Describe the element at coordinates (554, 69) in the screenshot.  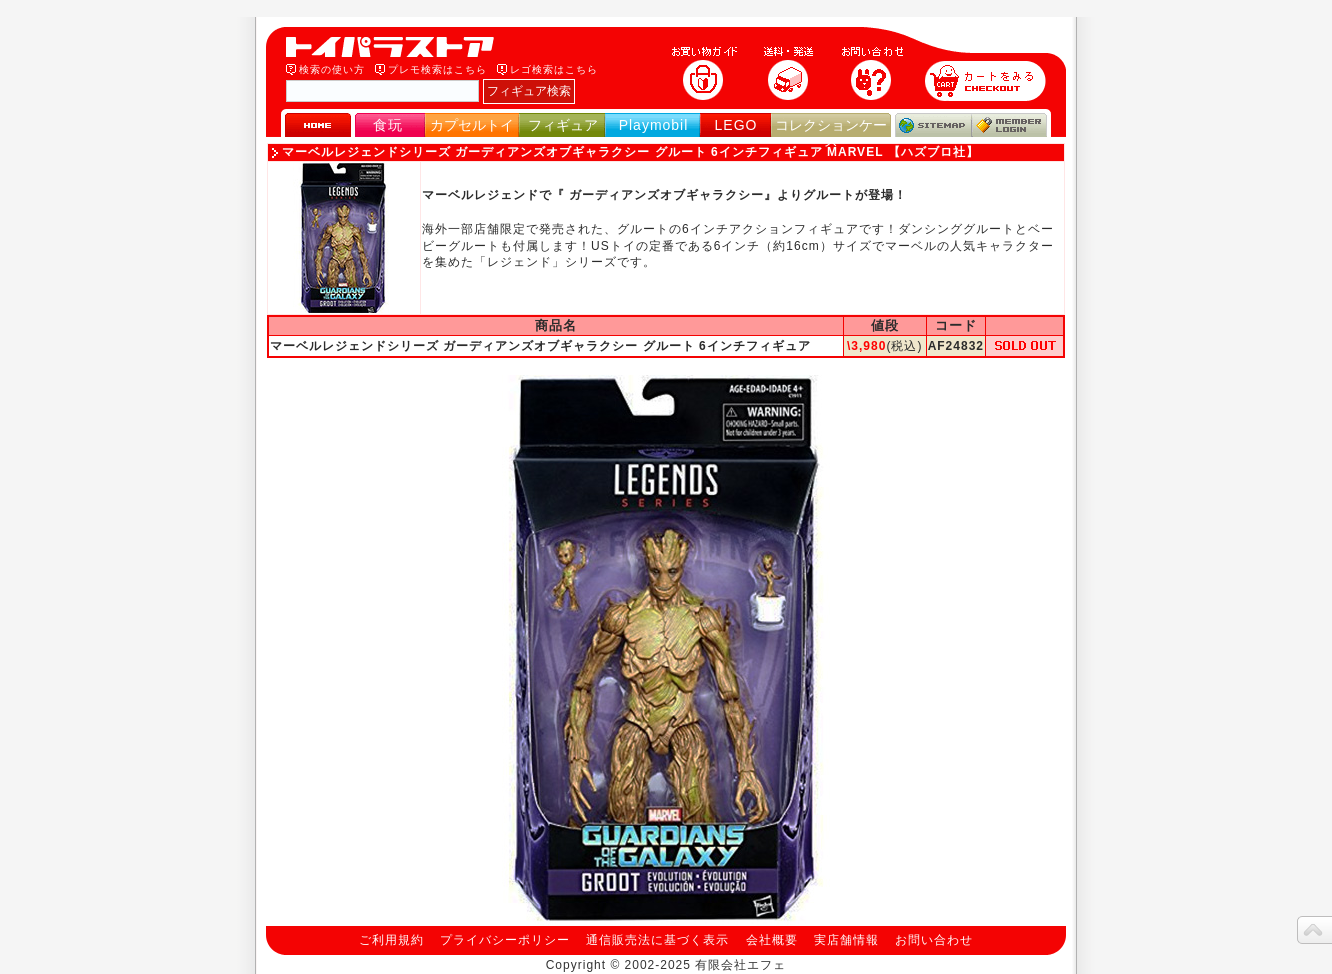
I see `レゴ検索はこちら` at that location.